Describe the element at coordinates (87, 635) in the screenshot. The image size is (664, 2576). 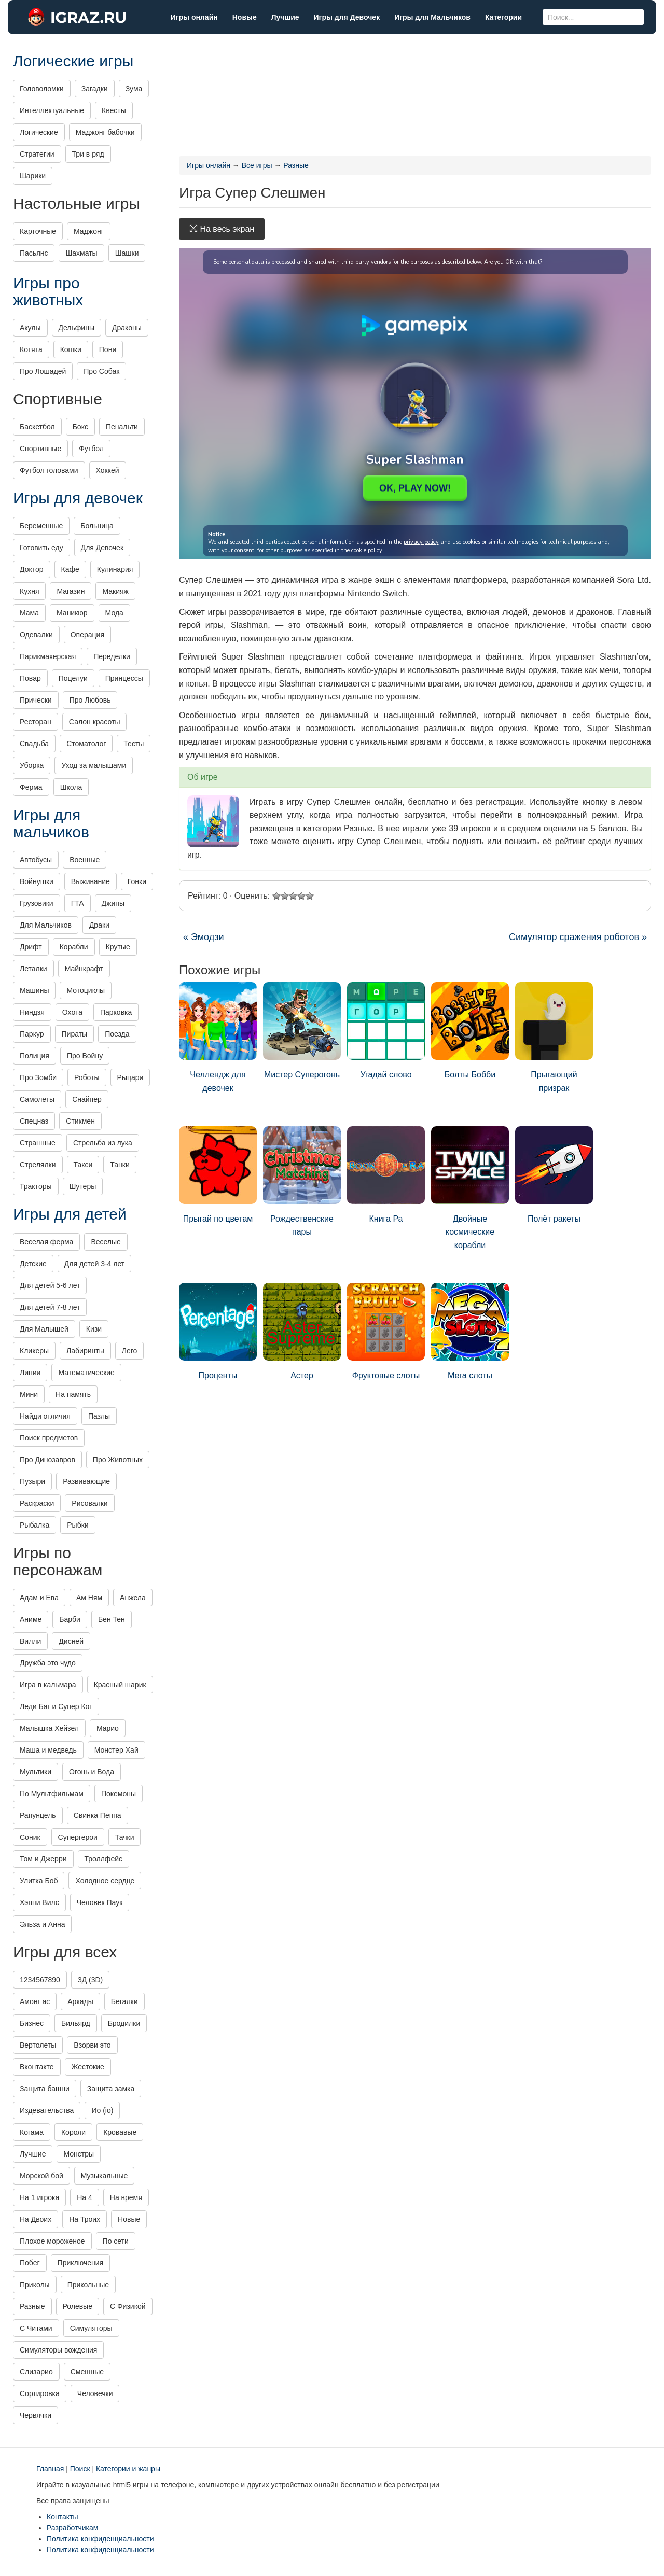
I see `Операция` at that location.